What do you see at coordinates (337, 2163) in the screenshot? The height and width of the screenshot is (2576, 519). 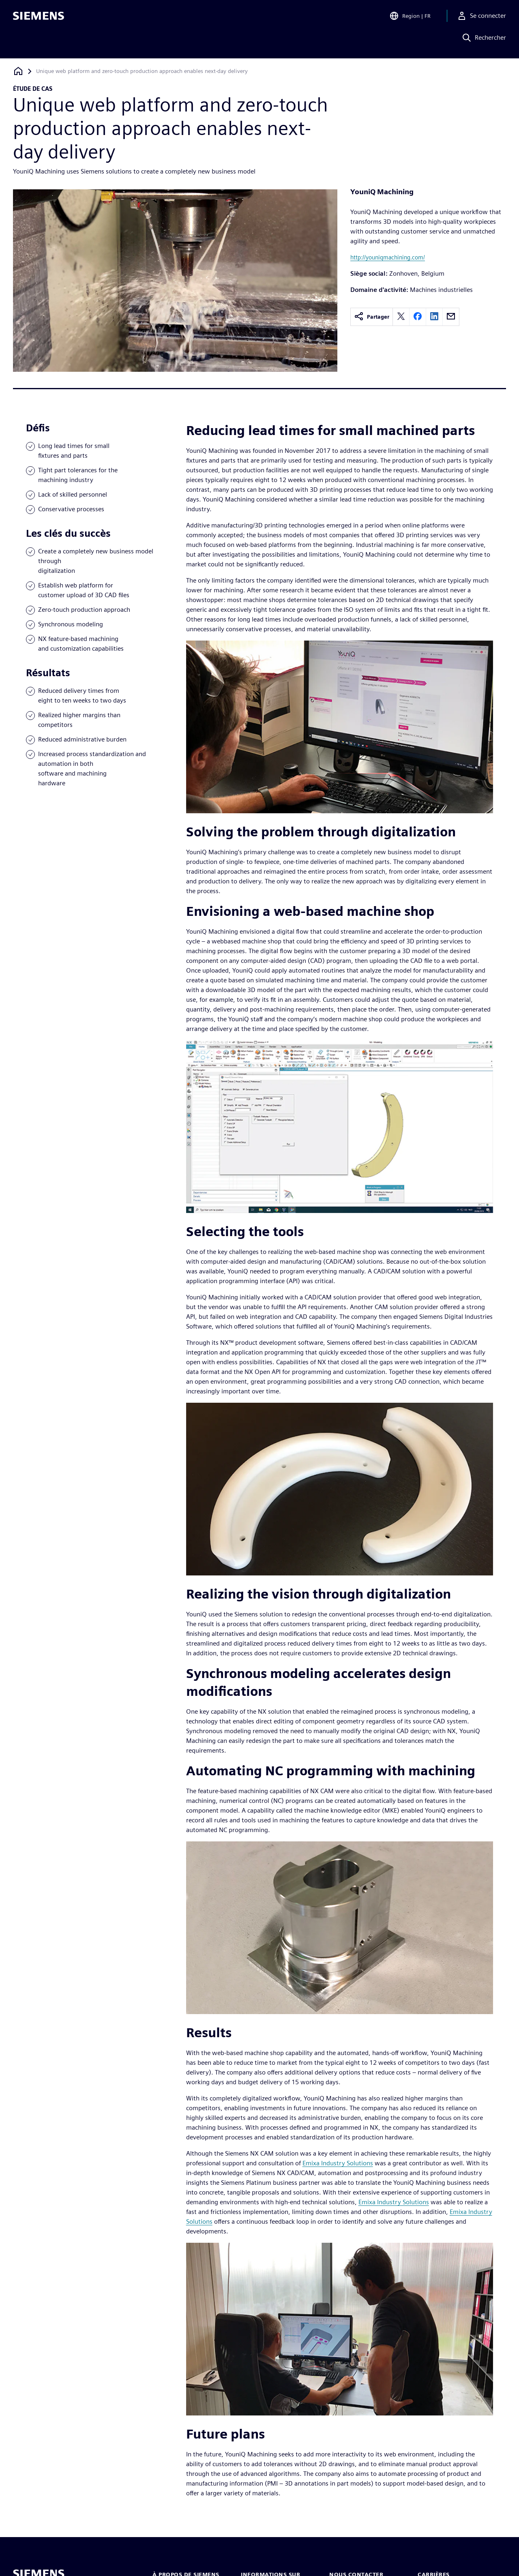 I see `Emixa Industry Solutions` at bounding box center [337, 2163].